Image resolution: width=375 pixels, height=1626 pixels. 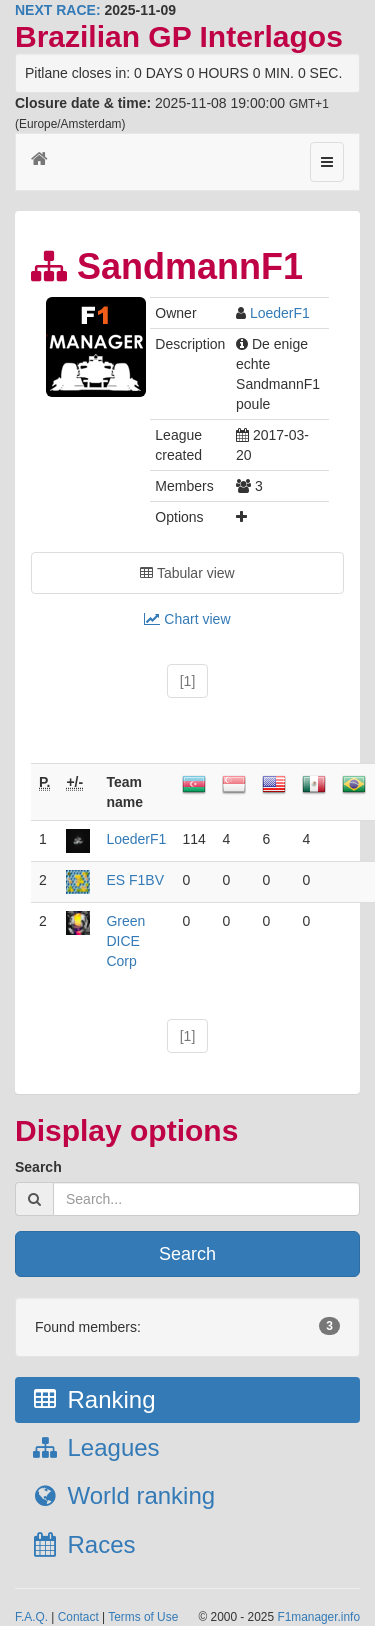 What do you see at coordinates (135, 880) in the screenshot?
I see `ES F1BV` at bounding box center [135, 880].